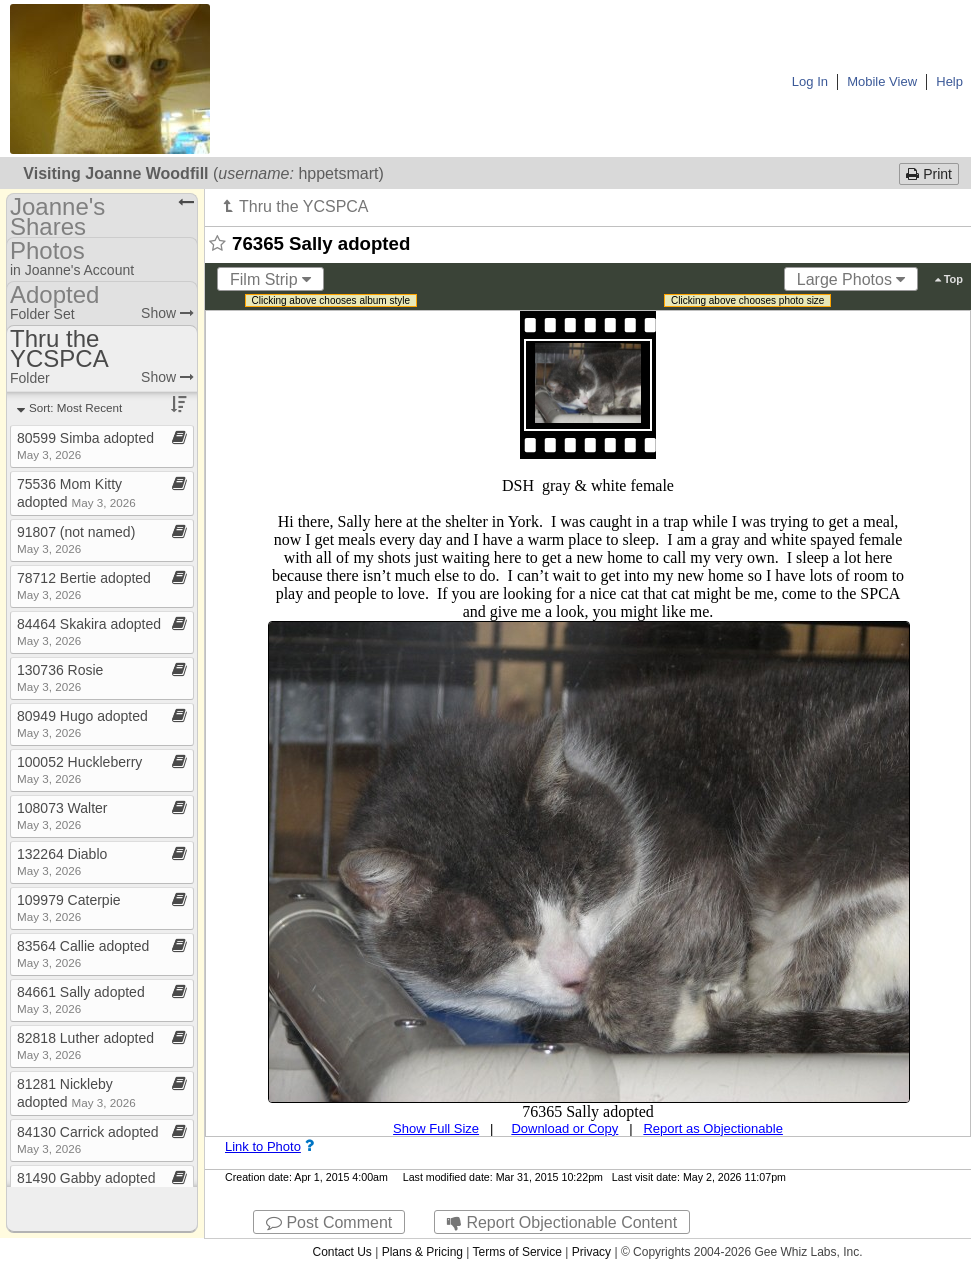 This screenshot has height=1265, width=971. I want to click on Plans & Pricing, so click(422, 1252).